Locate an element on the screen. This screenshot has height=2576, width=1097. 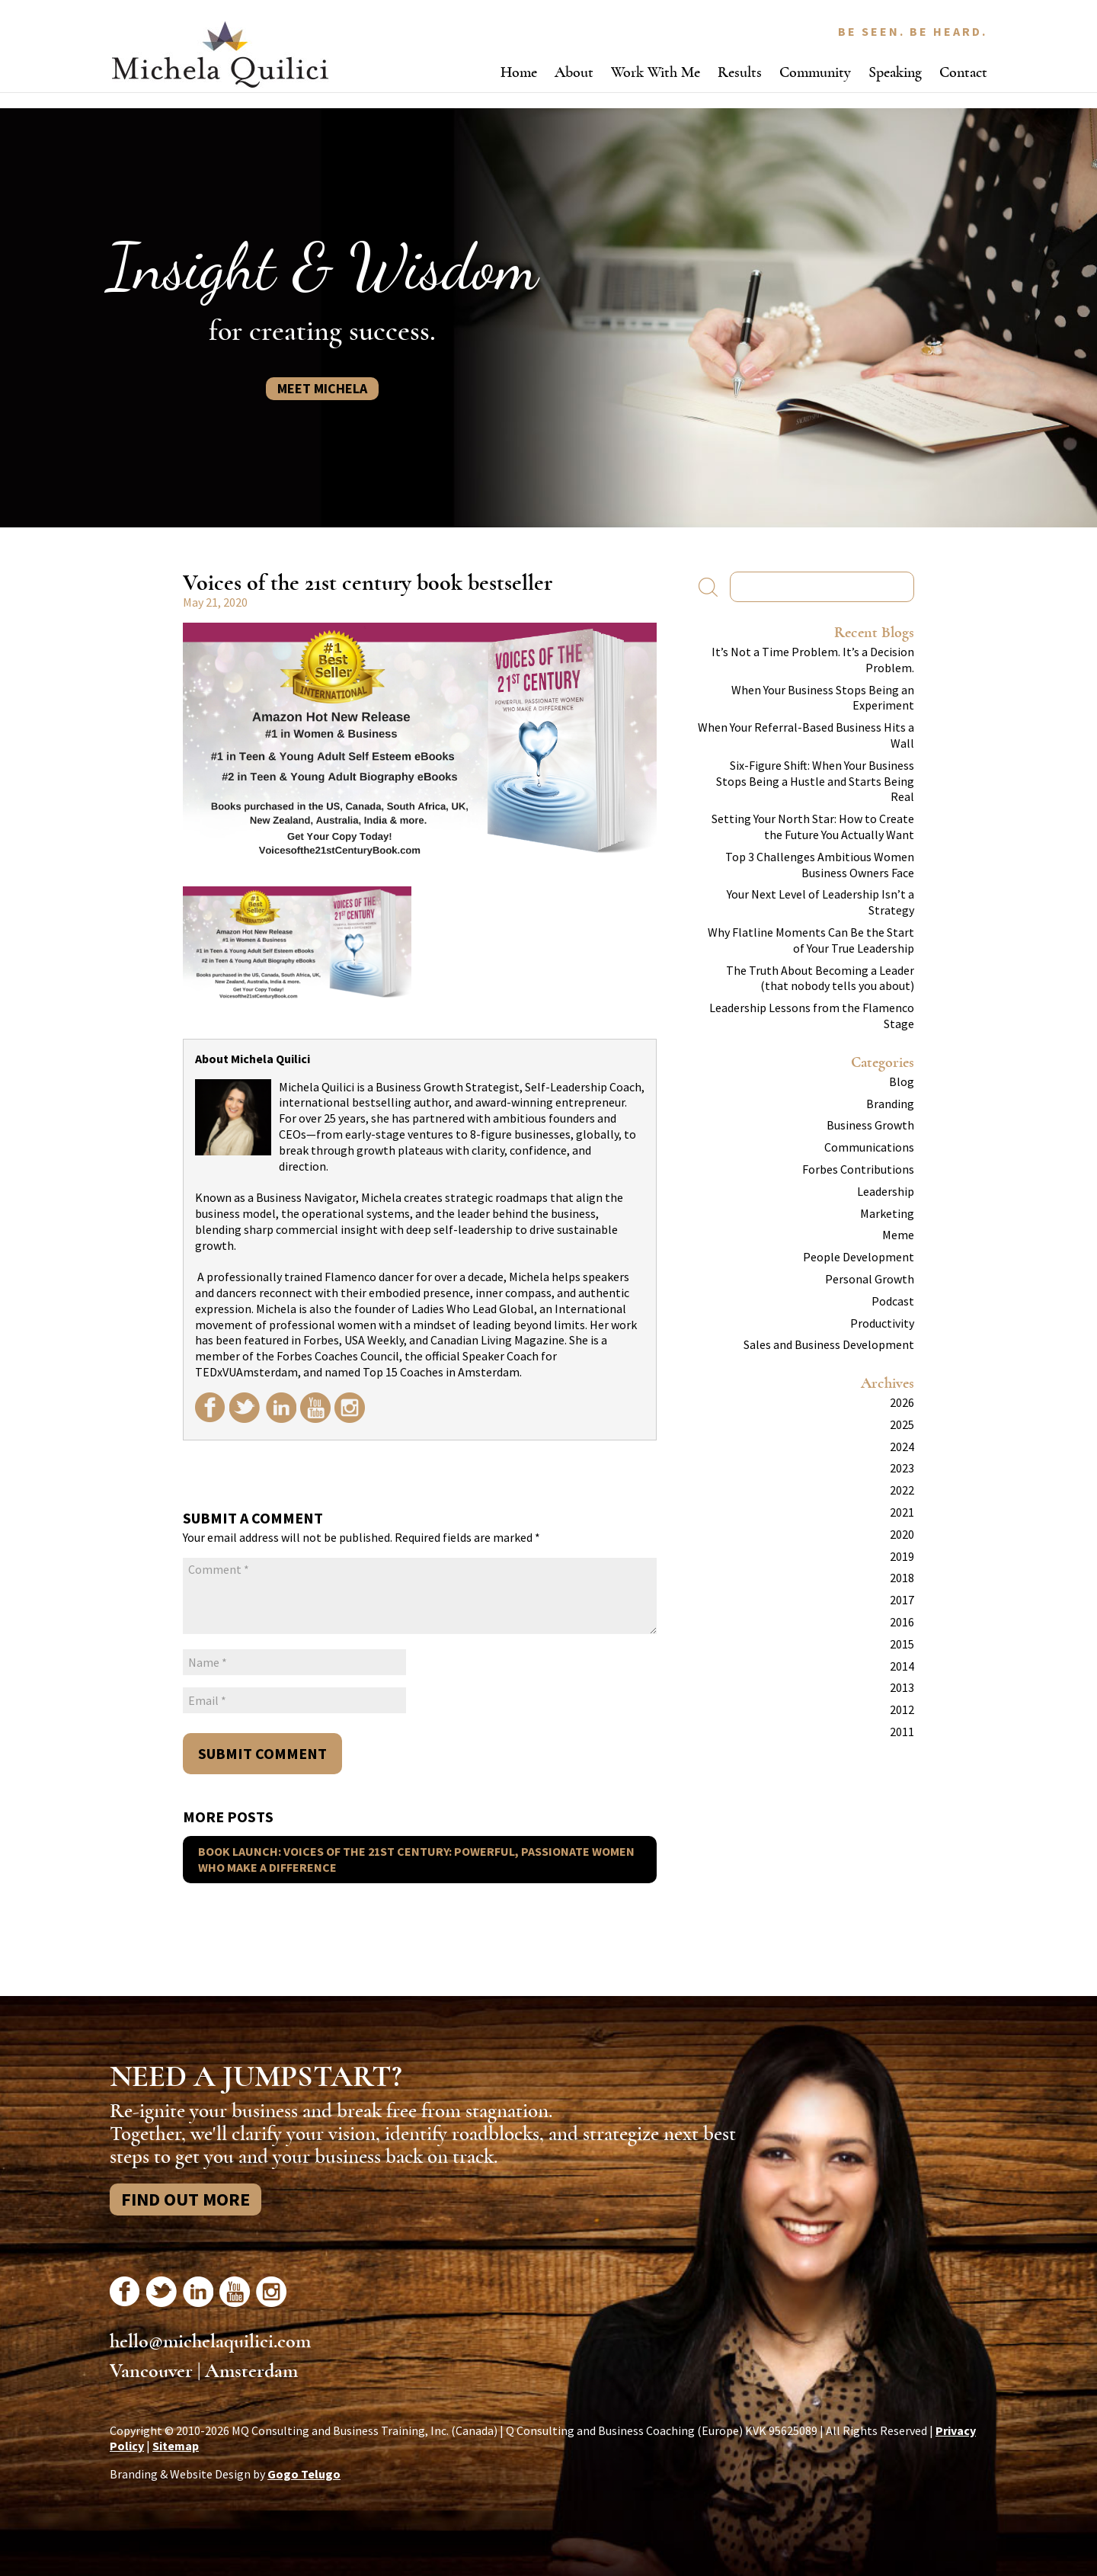
Speaking is located at coordinates (895, 72).